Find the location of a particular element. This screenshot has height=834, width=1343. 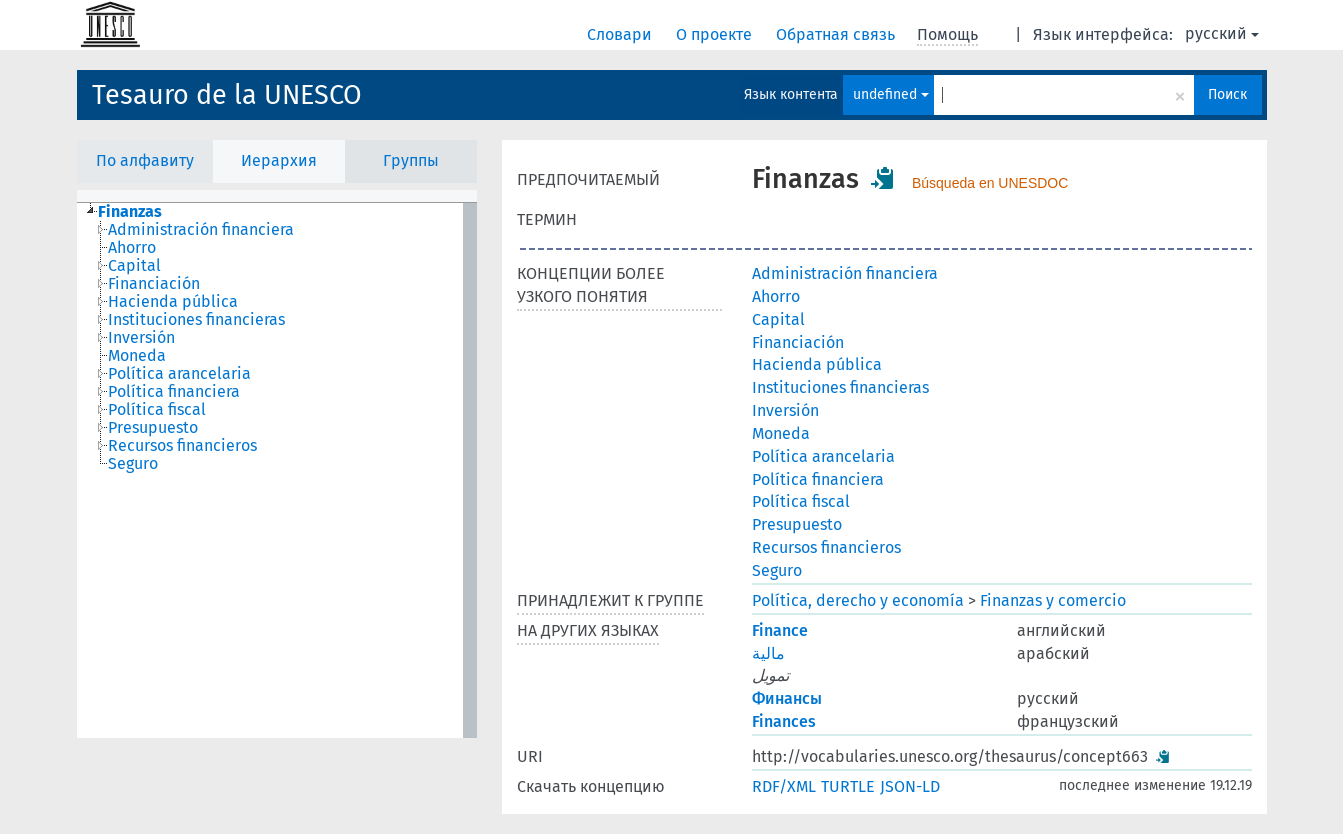

Finances is located at coordinates (784, 721).